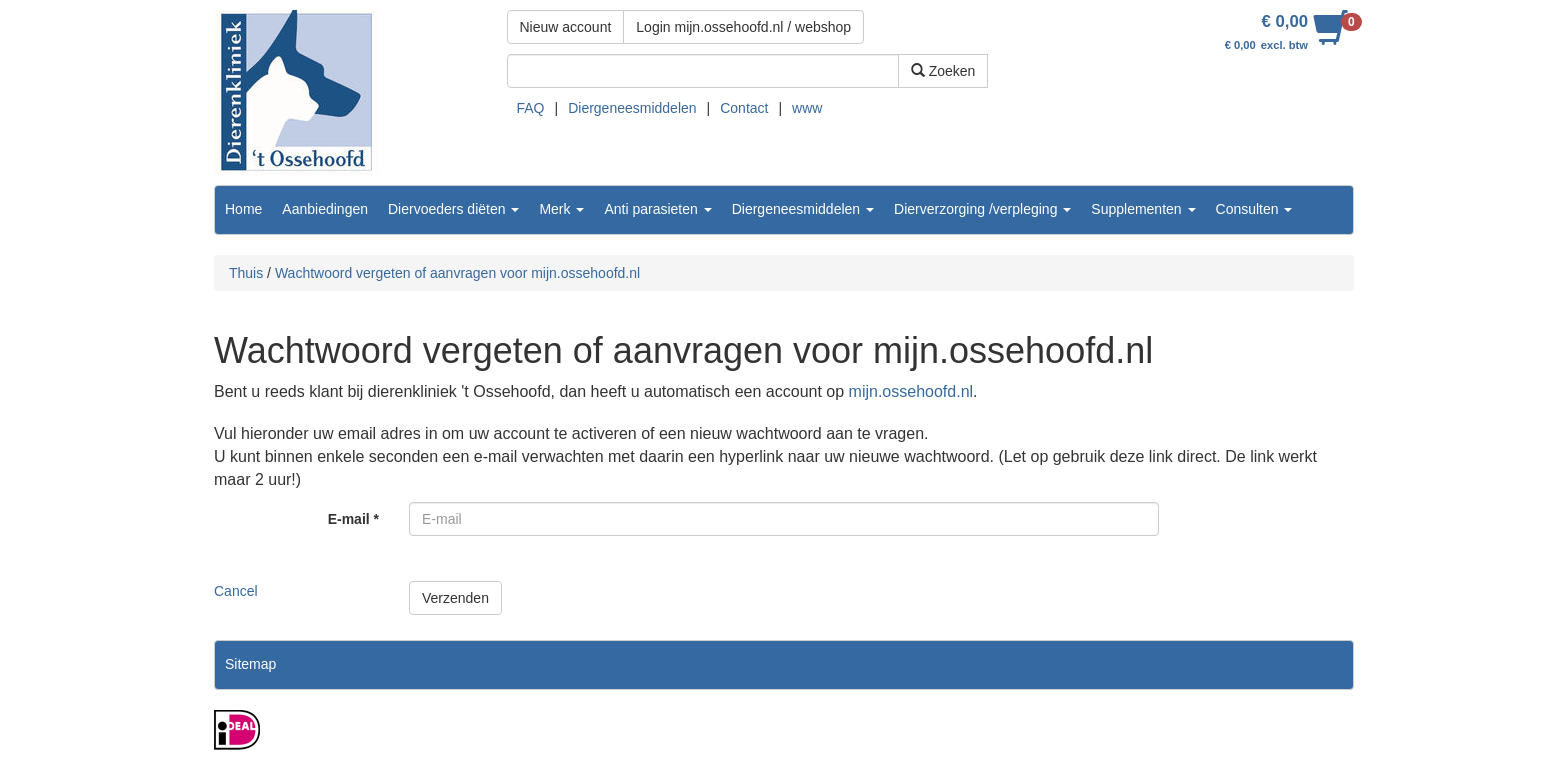  What do you see at coordinates (566, 27) in the screenshot?
I see `Nieuw account` at bounding box center [566, 27].